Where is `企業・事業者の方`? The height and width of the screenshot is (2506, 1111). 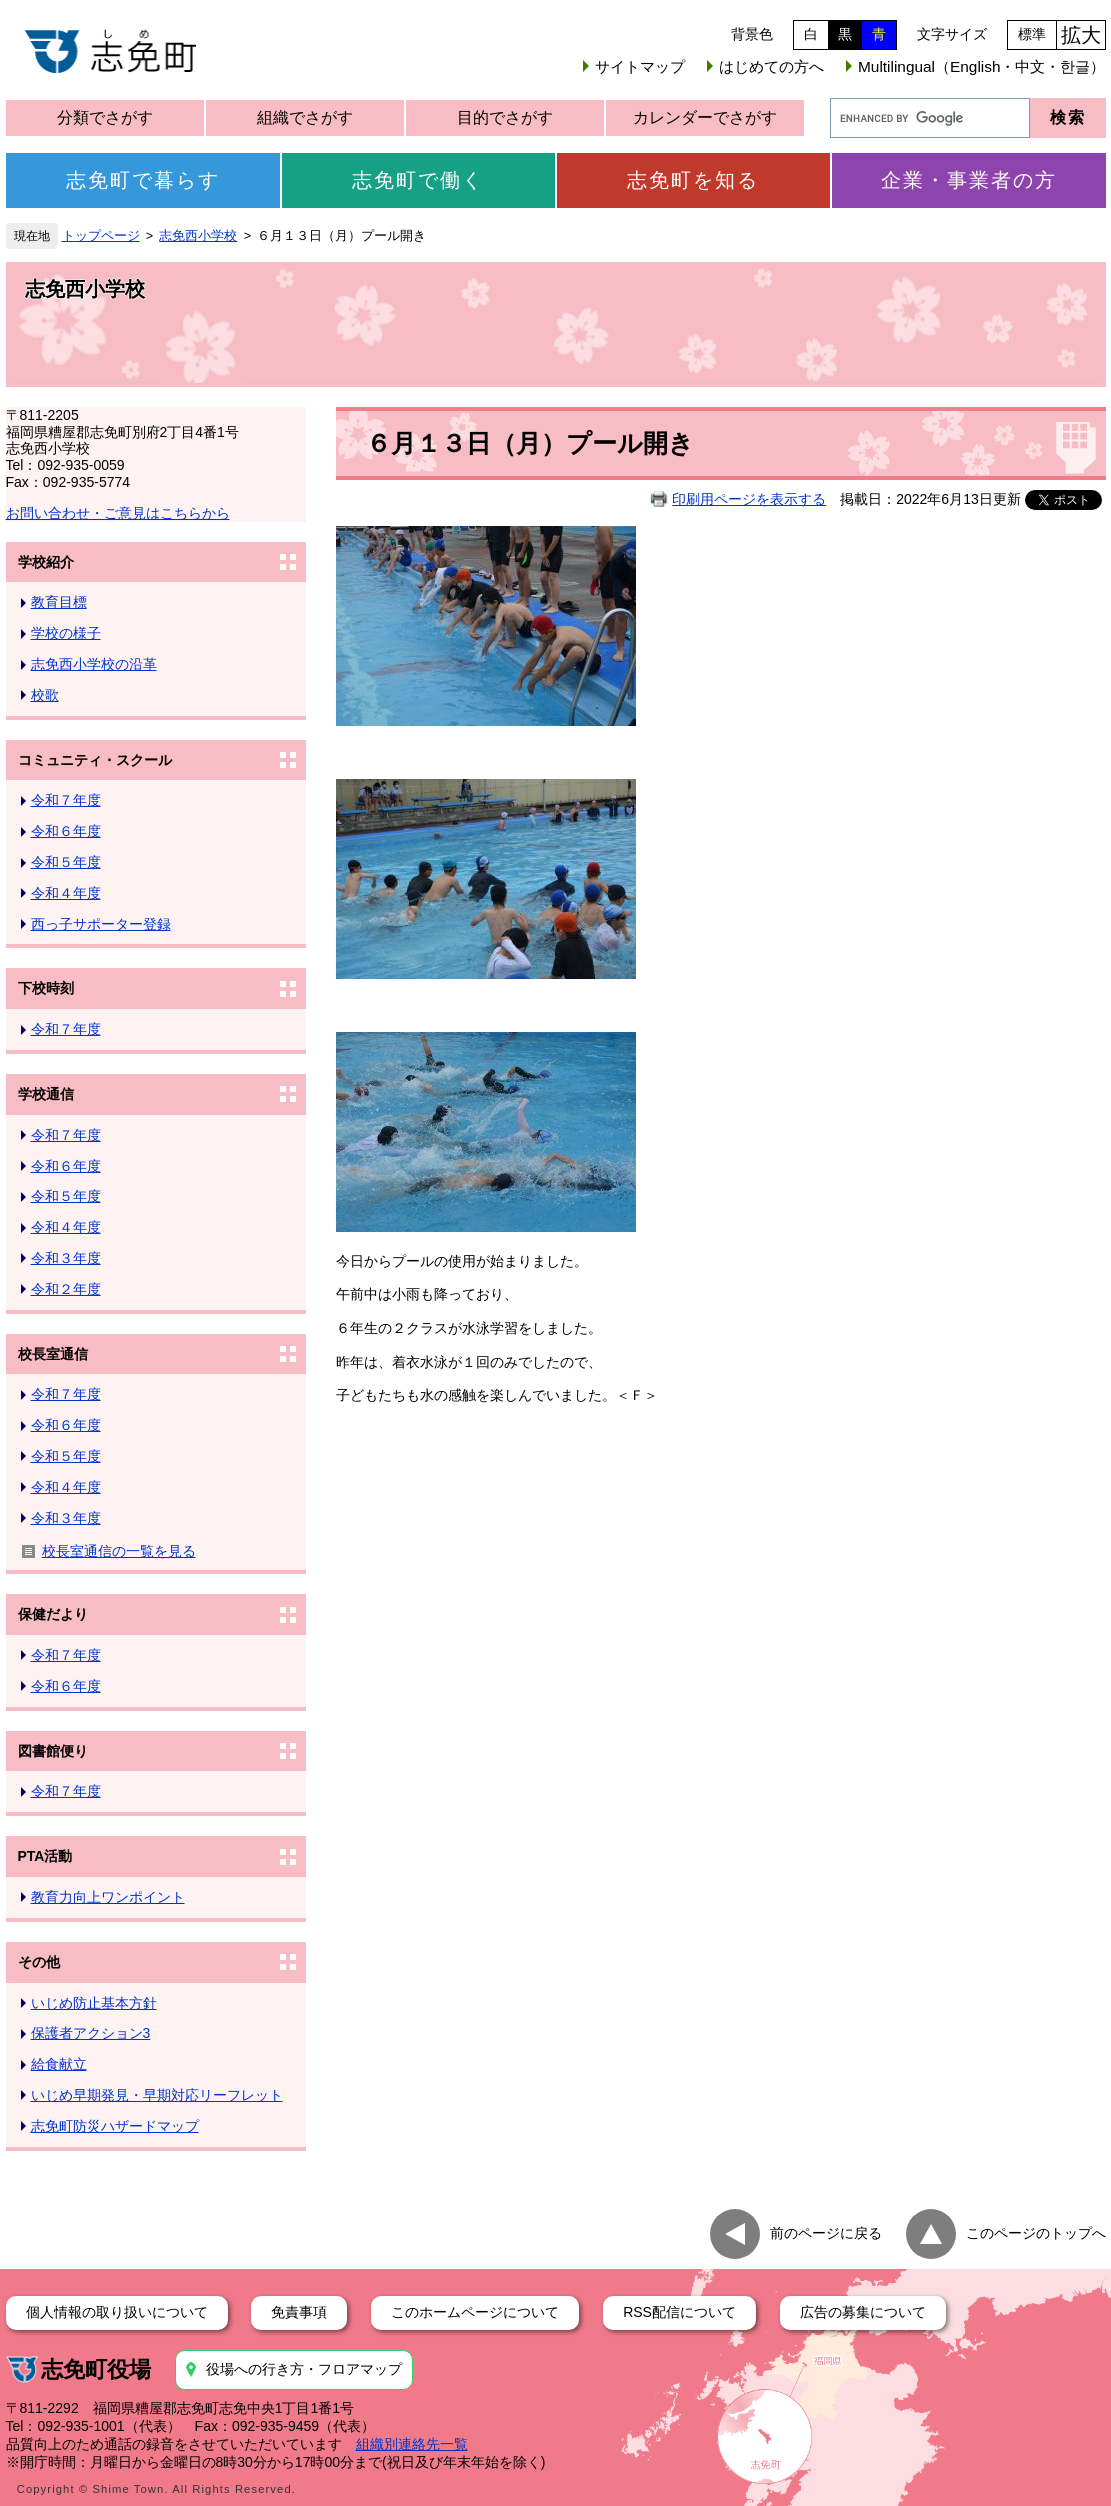 企業・事業者の方 is located at coordinates (969, 180).